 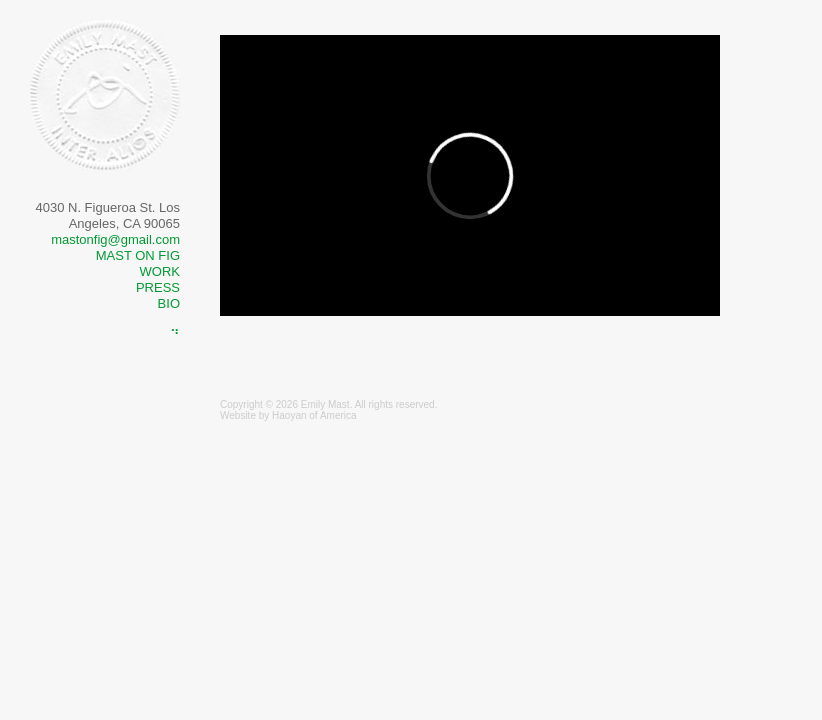 I want to click on mastonfig@gmail.com, so click(x=115, y=239).